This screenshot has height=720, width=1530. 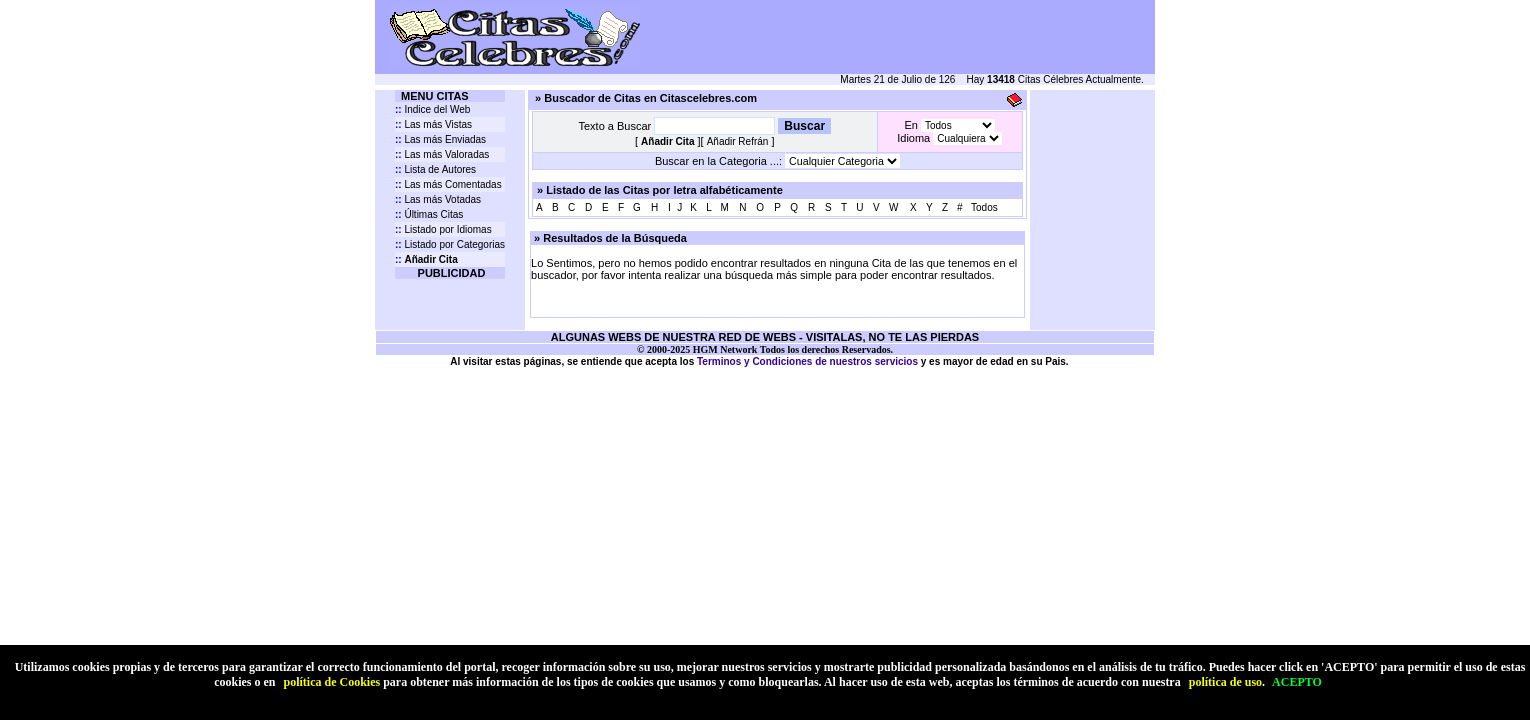 I want to click on Las más Comentadas, so click(x=448, y=184).